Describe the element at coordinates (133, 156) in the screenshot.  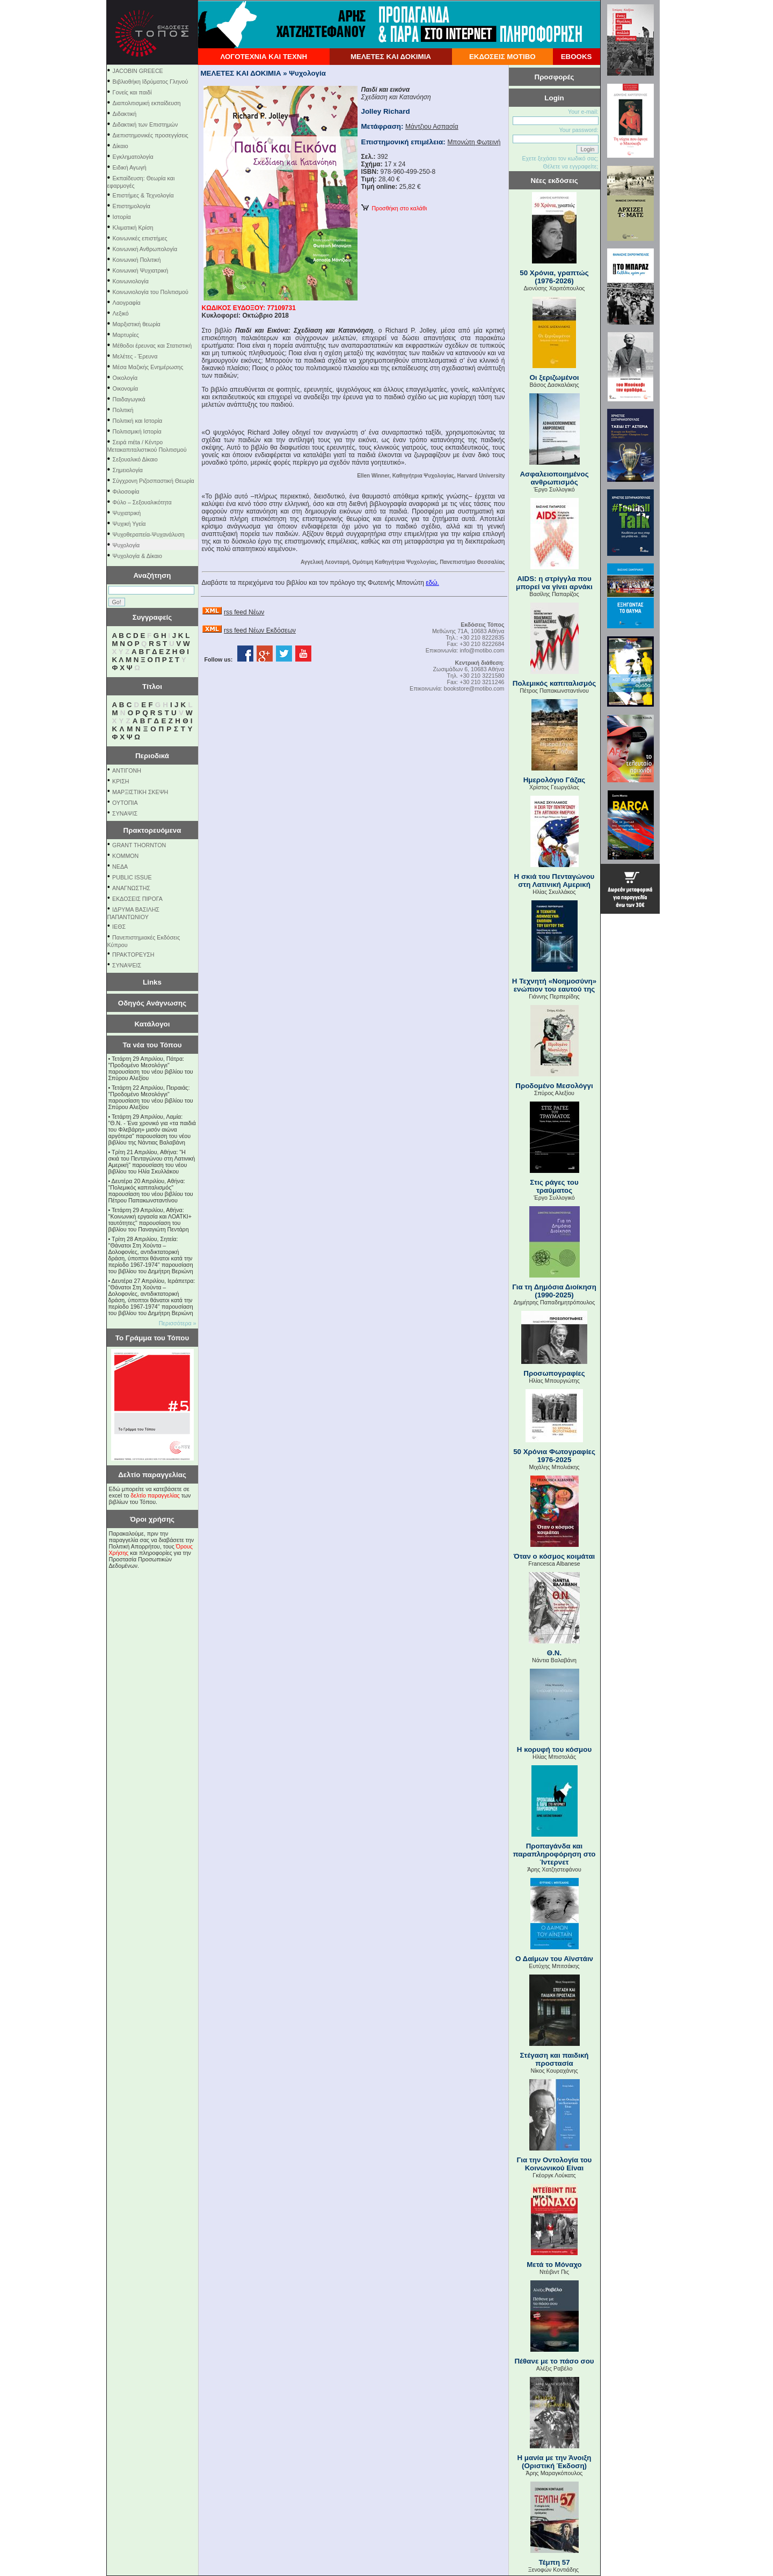
I see `Εγκληματολογία` at that location.